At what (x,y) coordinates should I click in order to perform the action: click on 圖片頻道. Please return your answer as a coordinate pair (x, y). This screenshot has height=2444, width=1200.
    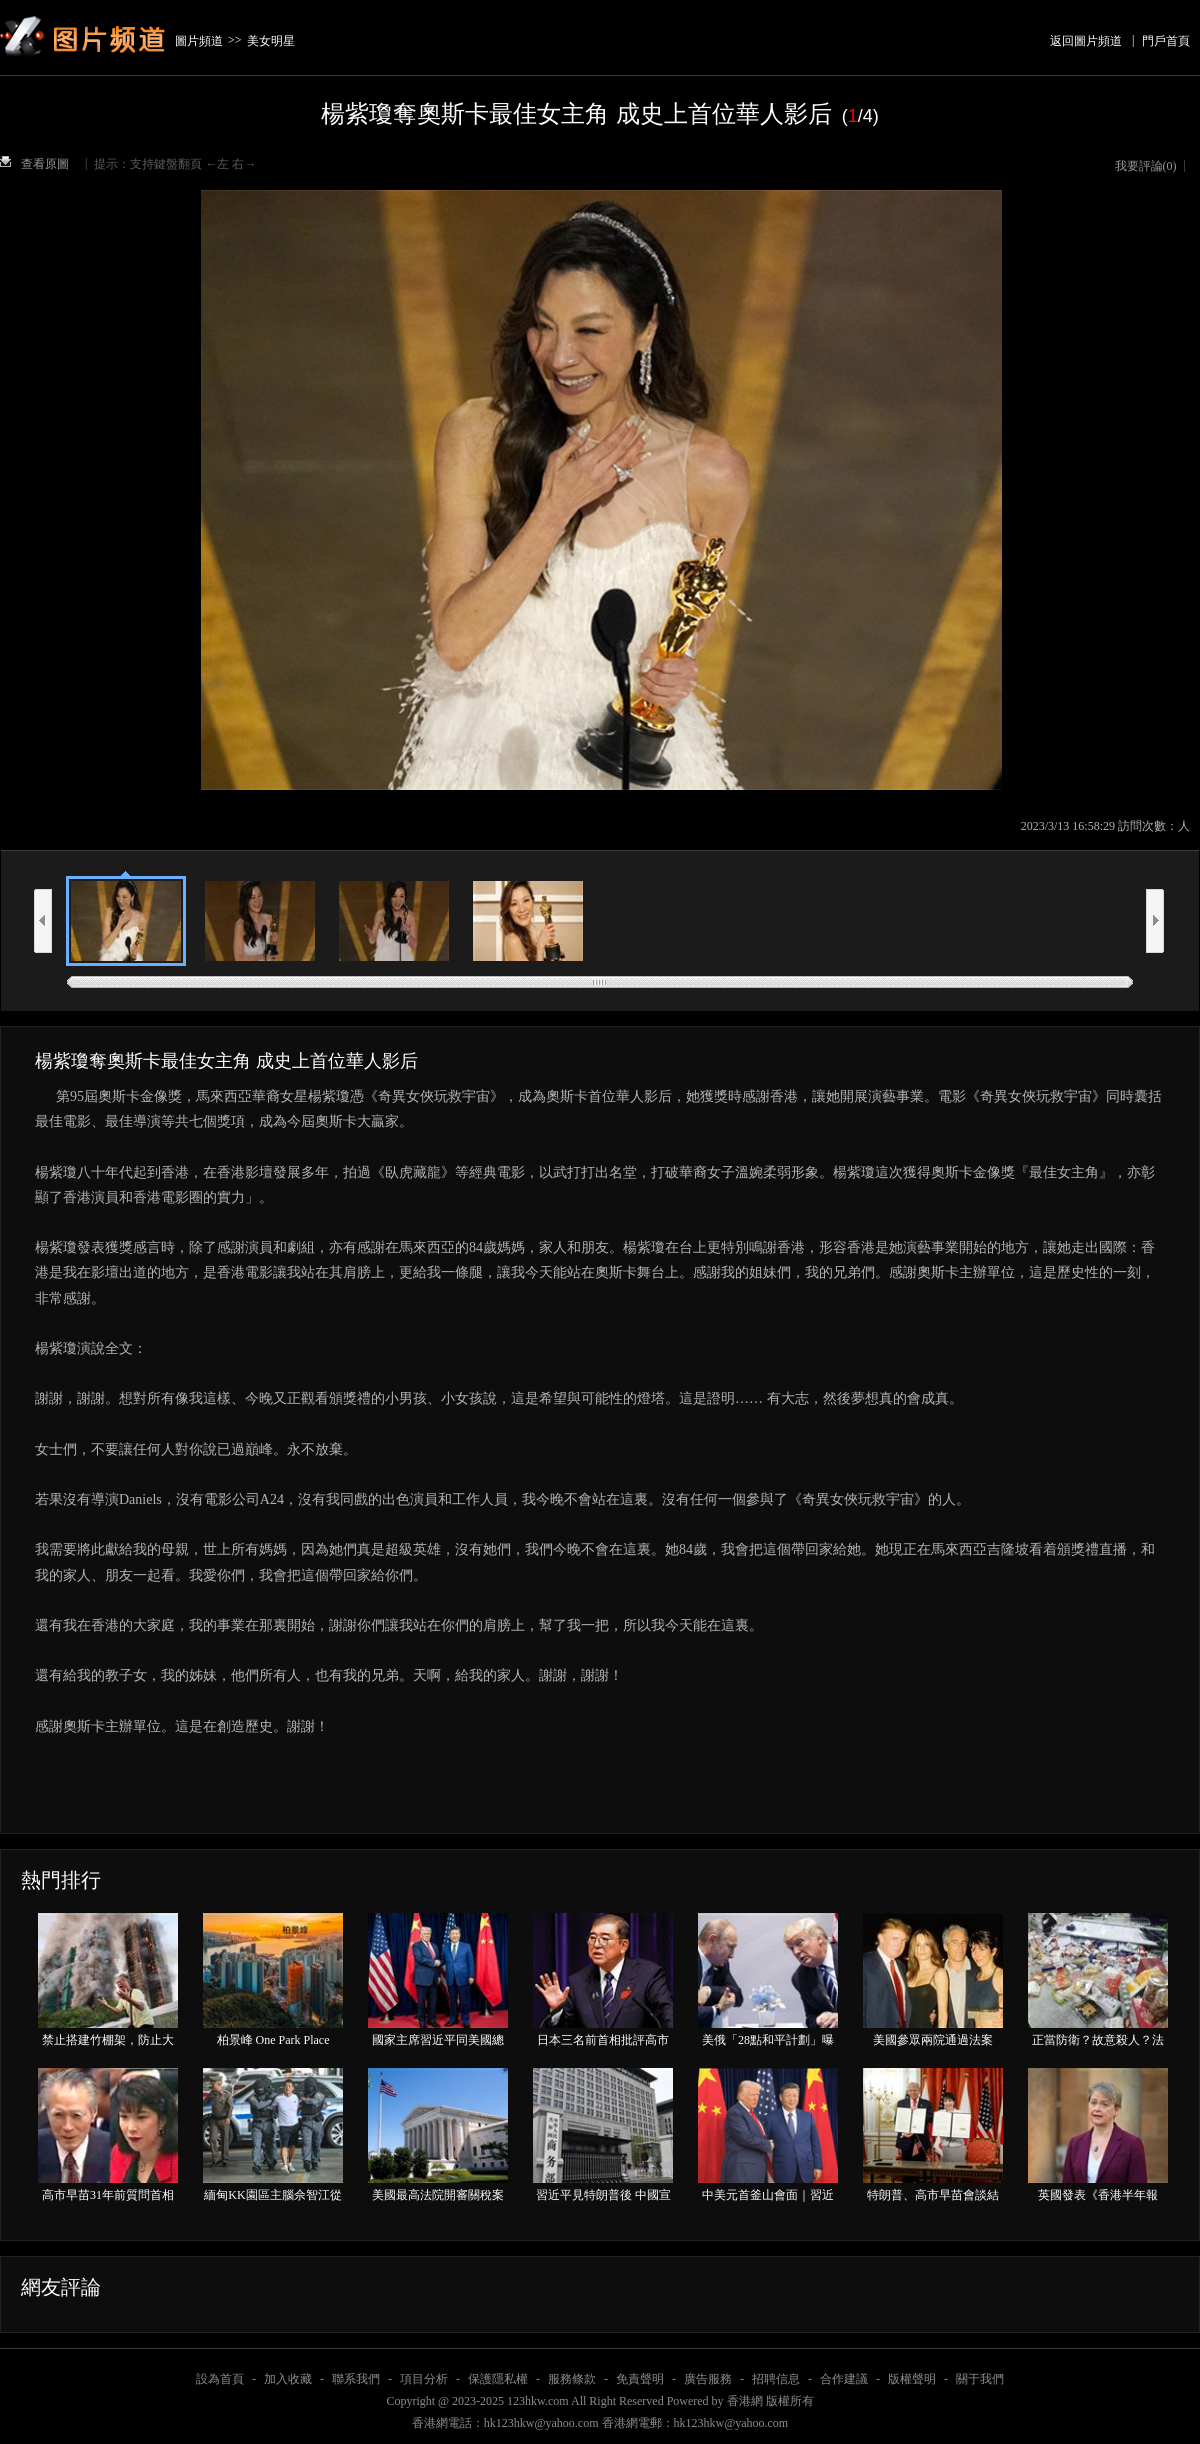
    Looking at the image, I should click on (199, 41).